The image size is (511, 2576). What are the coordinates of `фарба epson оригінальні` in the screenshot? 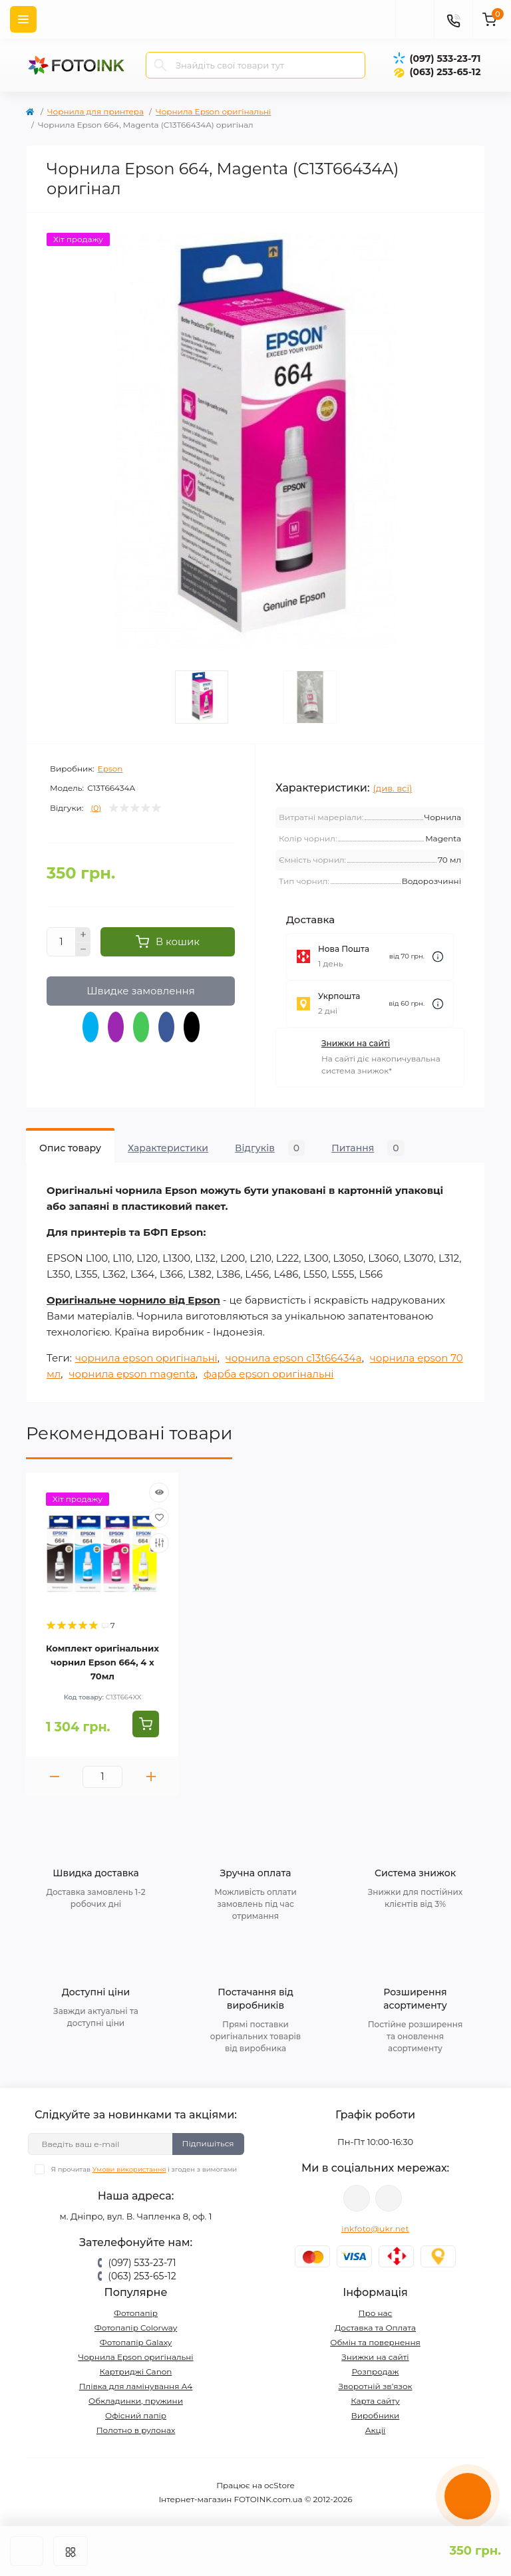 It's located at (269, 1373).